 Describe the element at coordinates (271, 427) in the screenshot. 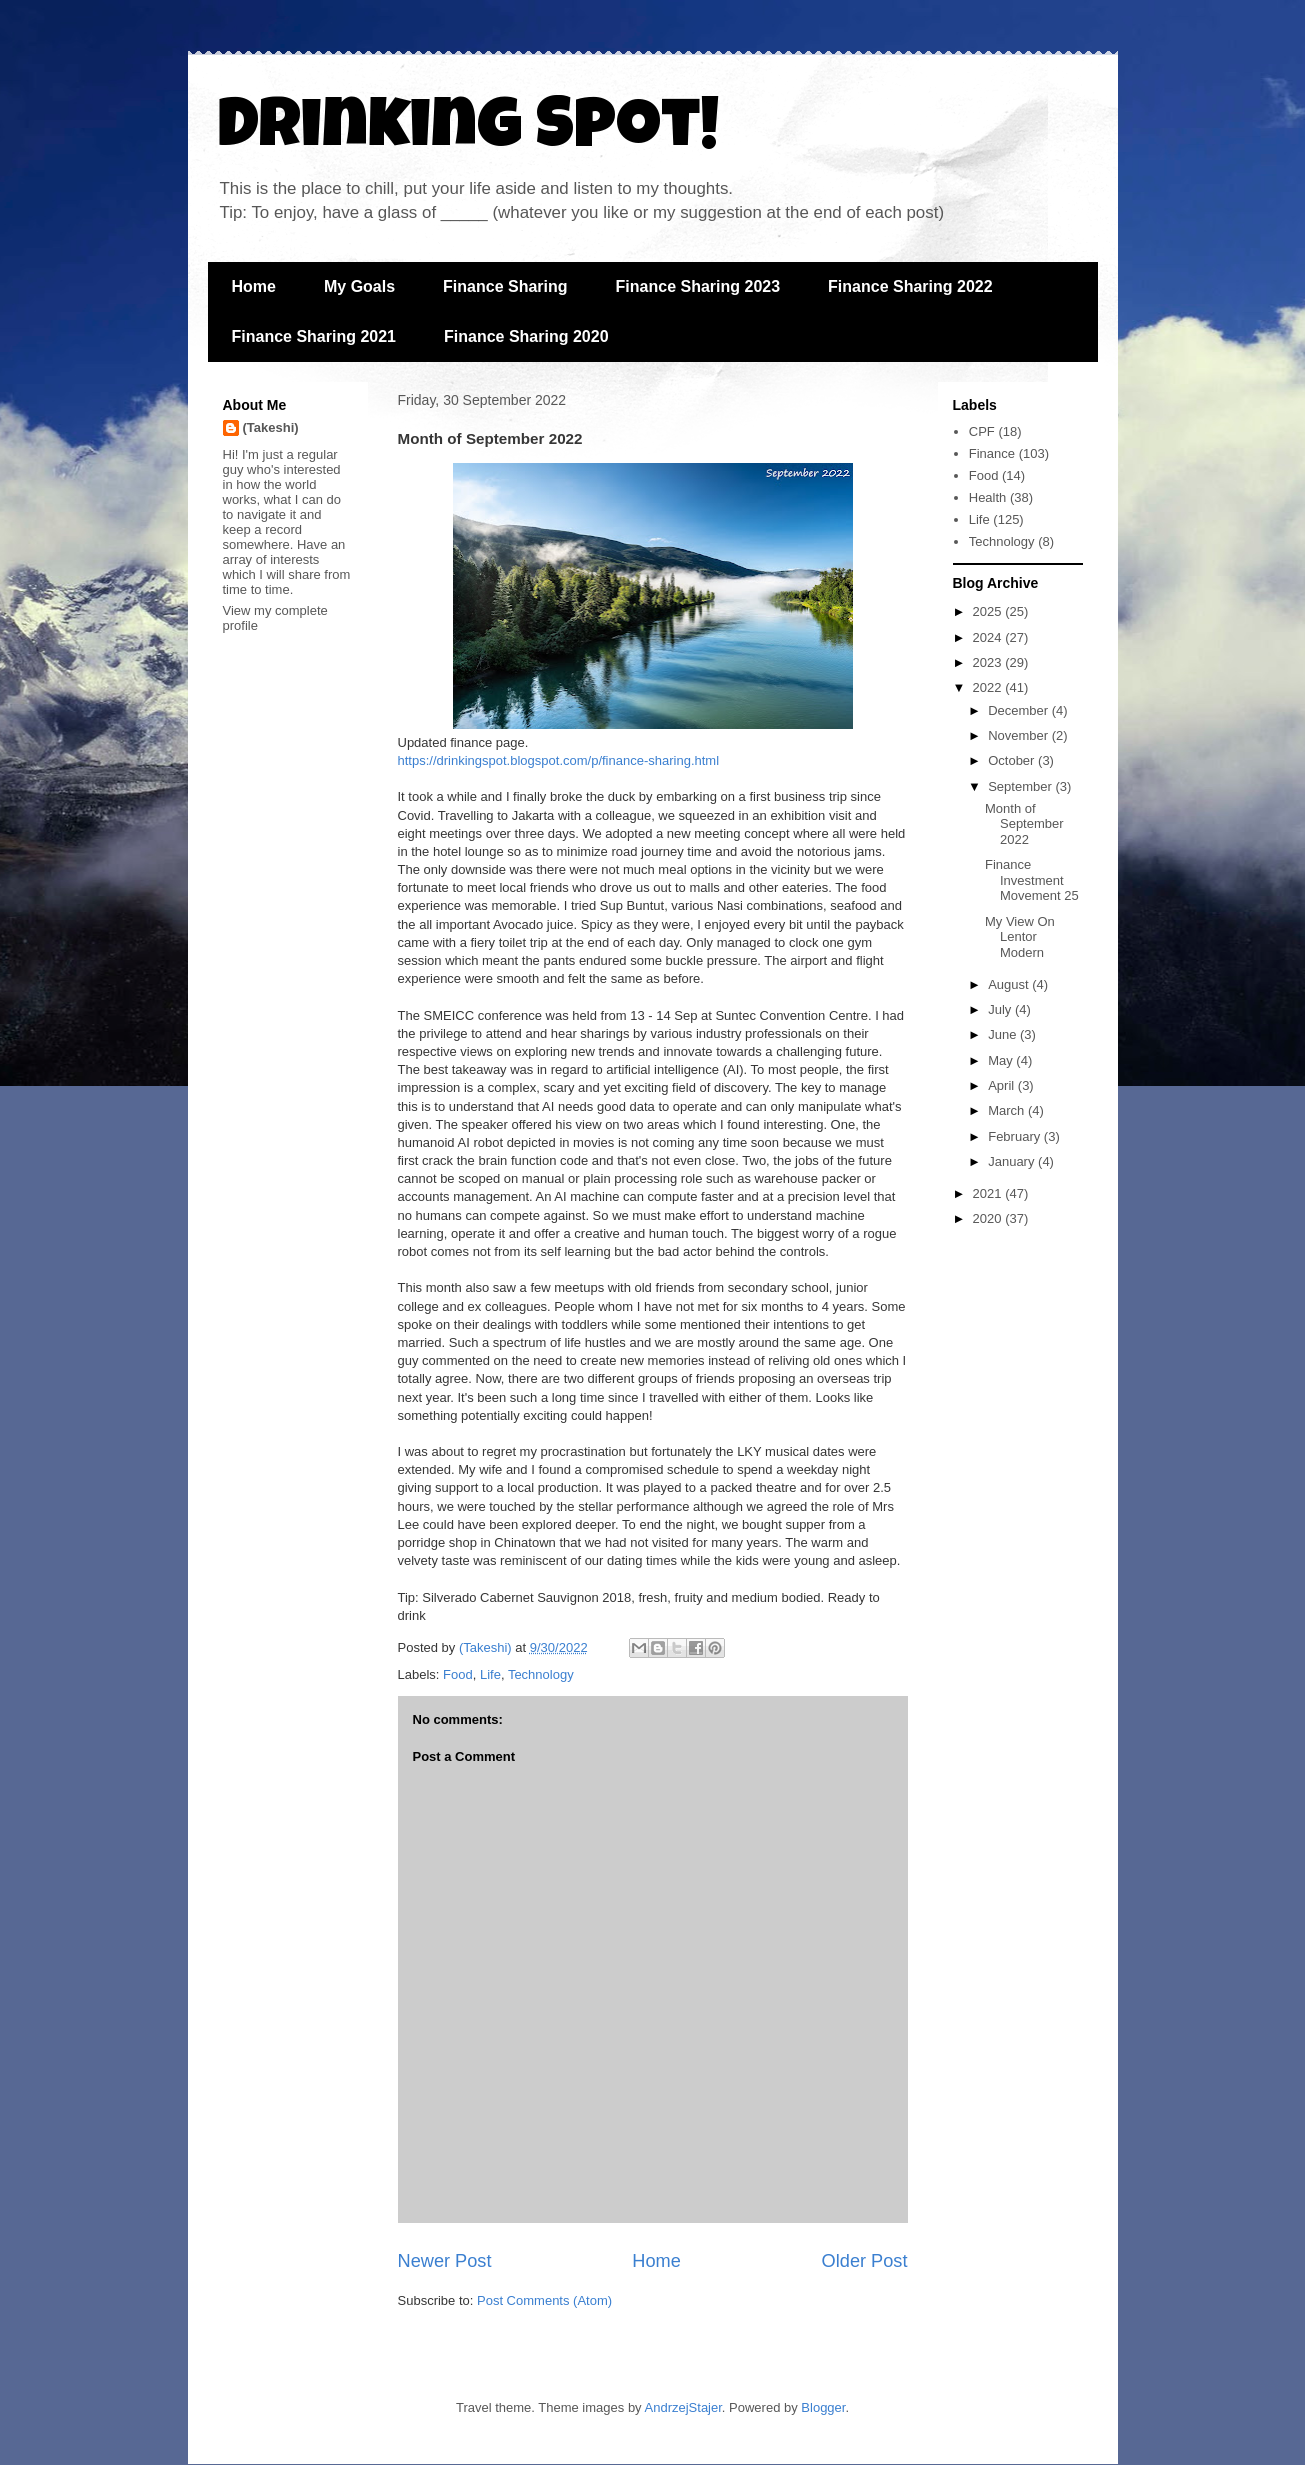

I see `(Takeshi)` at that location.